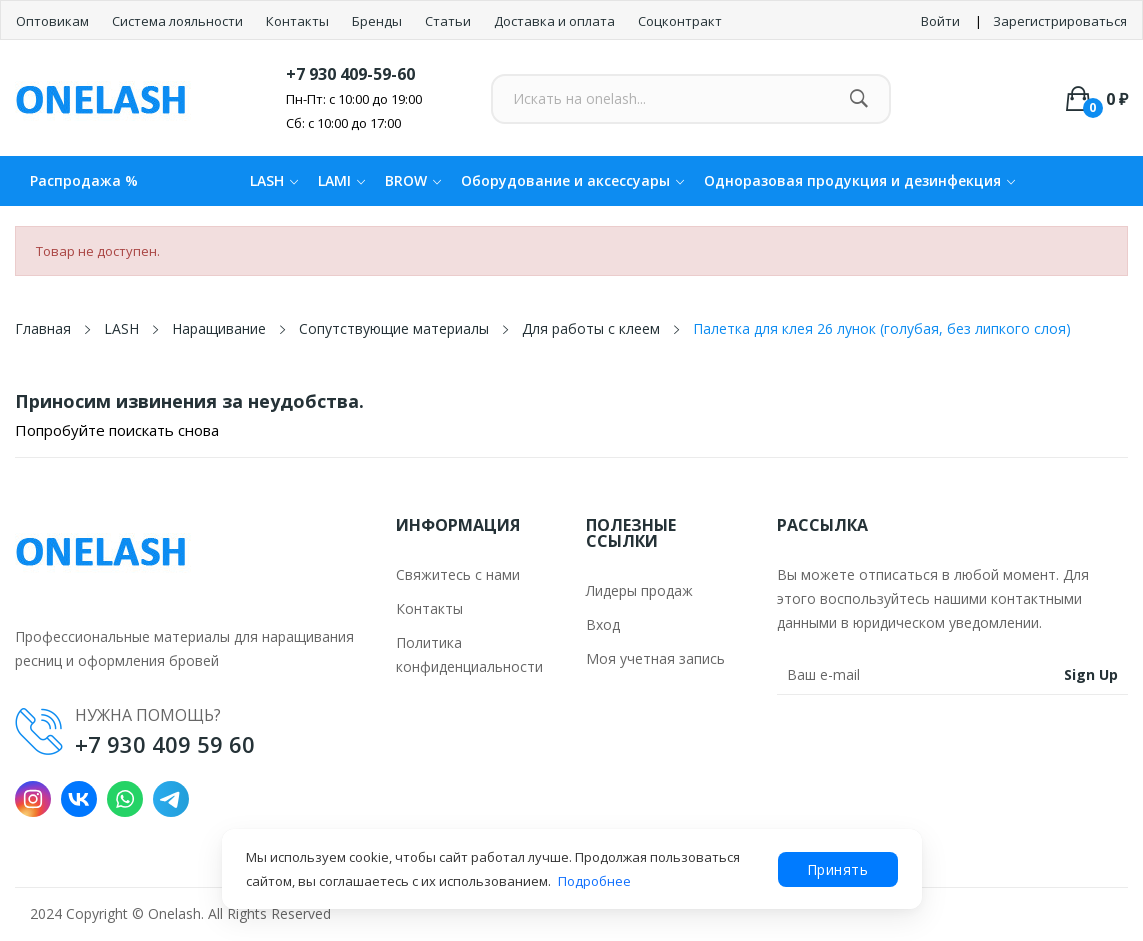 The width and height of the screenshot is (1143, 941). Describe the element at coordinates (350, 74) in the screenshot. I see `+7 930 409-59-60` at that location.